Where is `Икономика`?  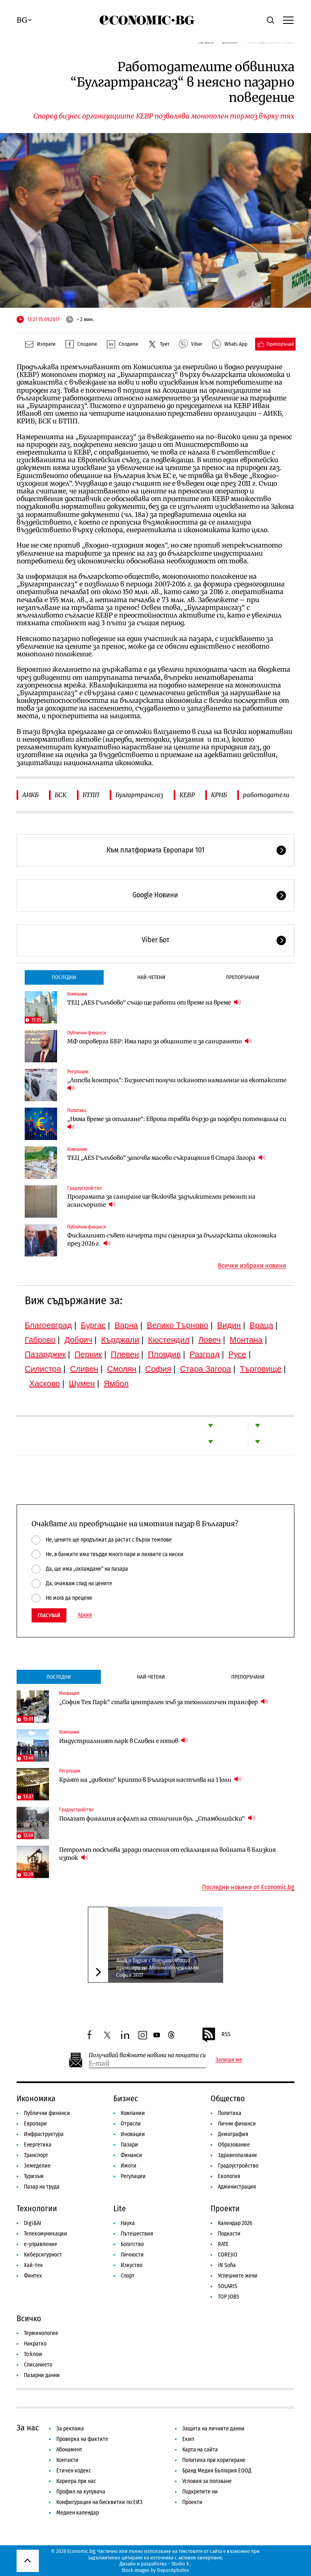 Икономика is located at coordinates (36, 2098).